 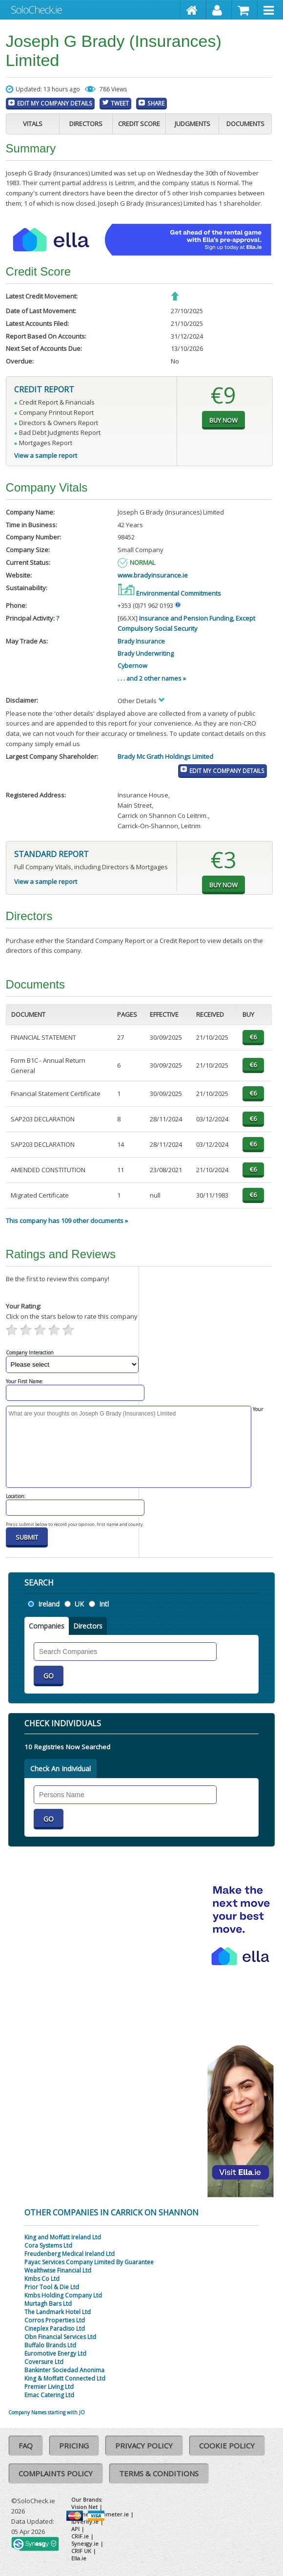 What do you see at coordinates (26, 2445) in the screenshot?
I see `FAQ` at bounding box center [26, 2445].